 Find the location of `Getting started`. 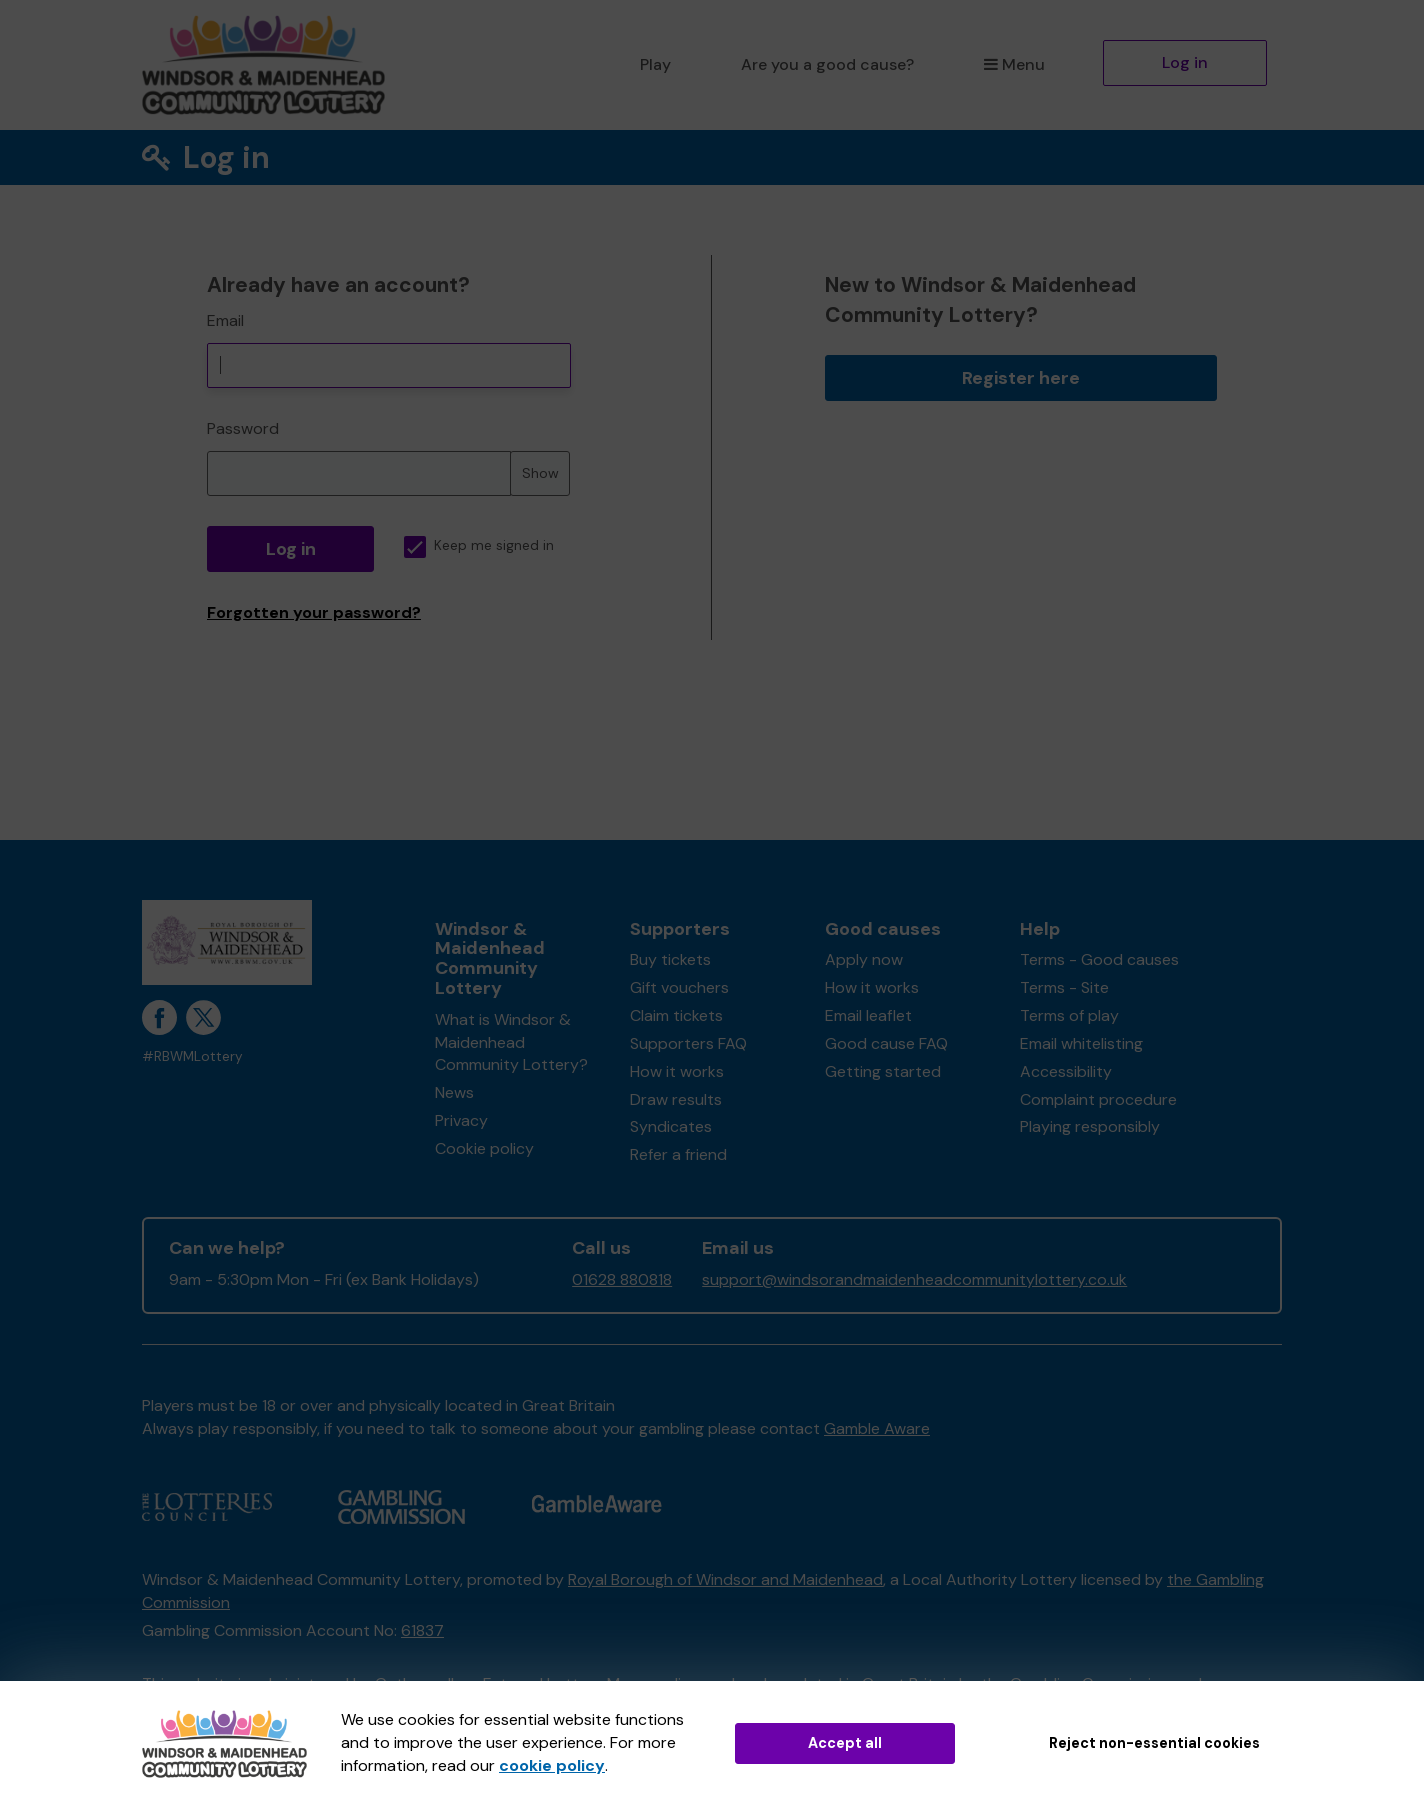

Getting started is located at coordinates (883, 1071).